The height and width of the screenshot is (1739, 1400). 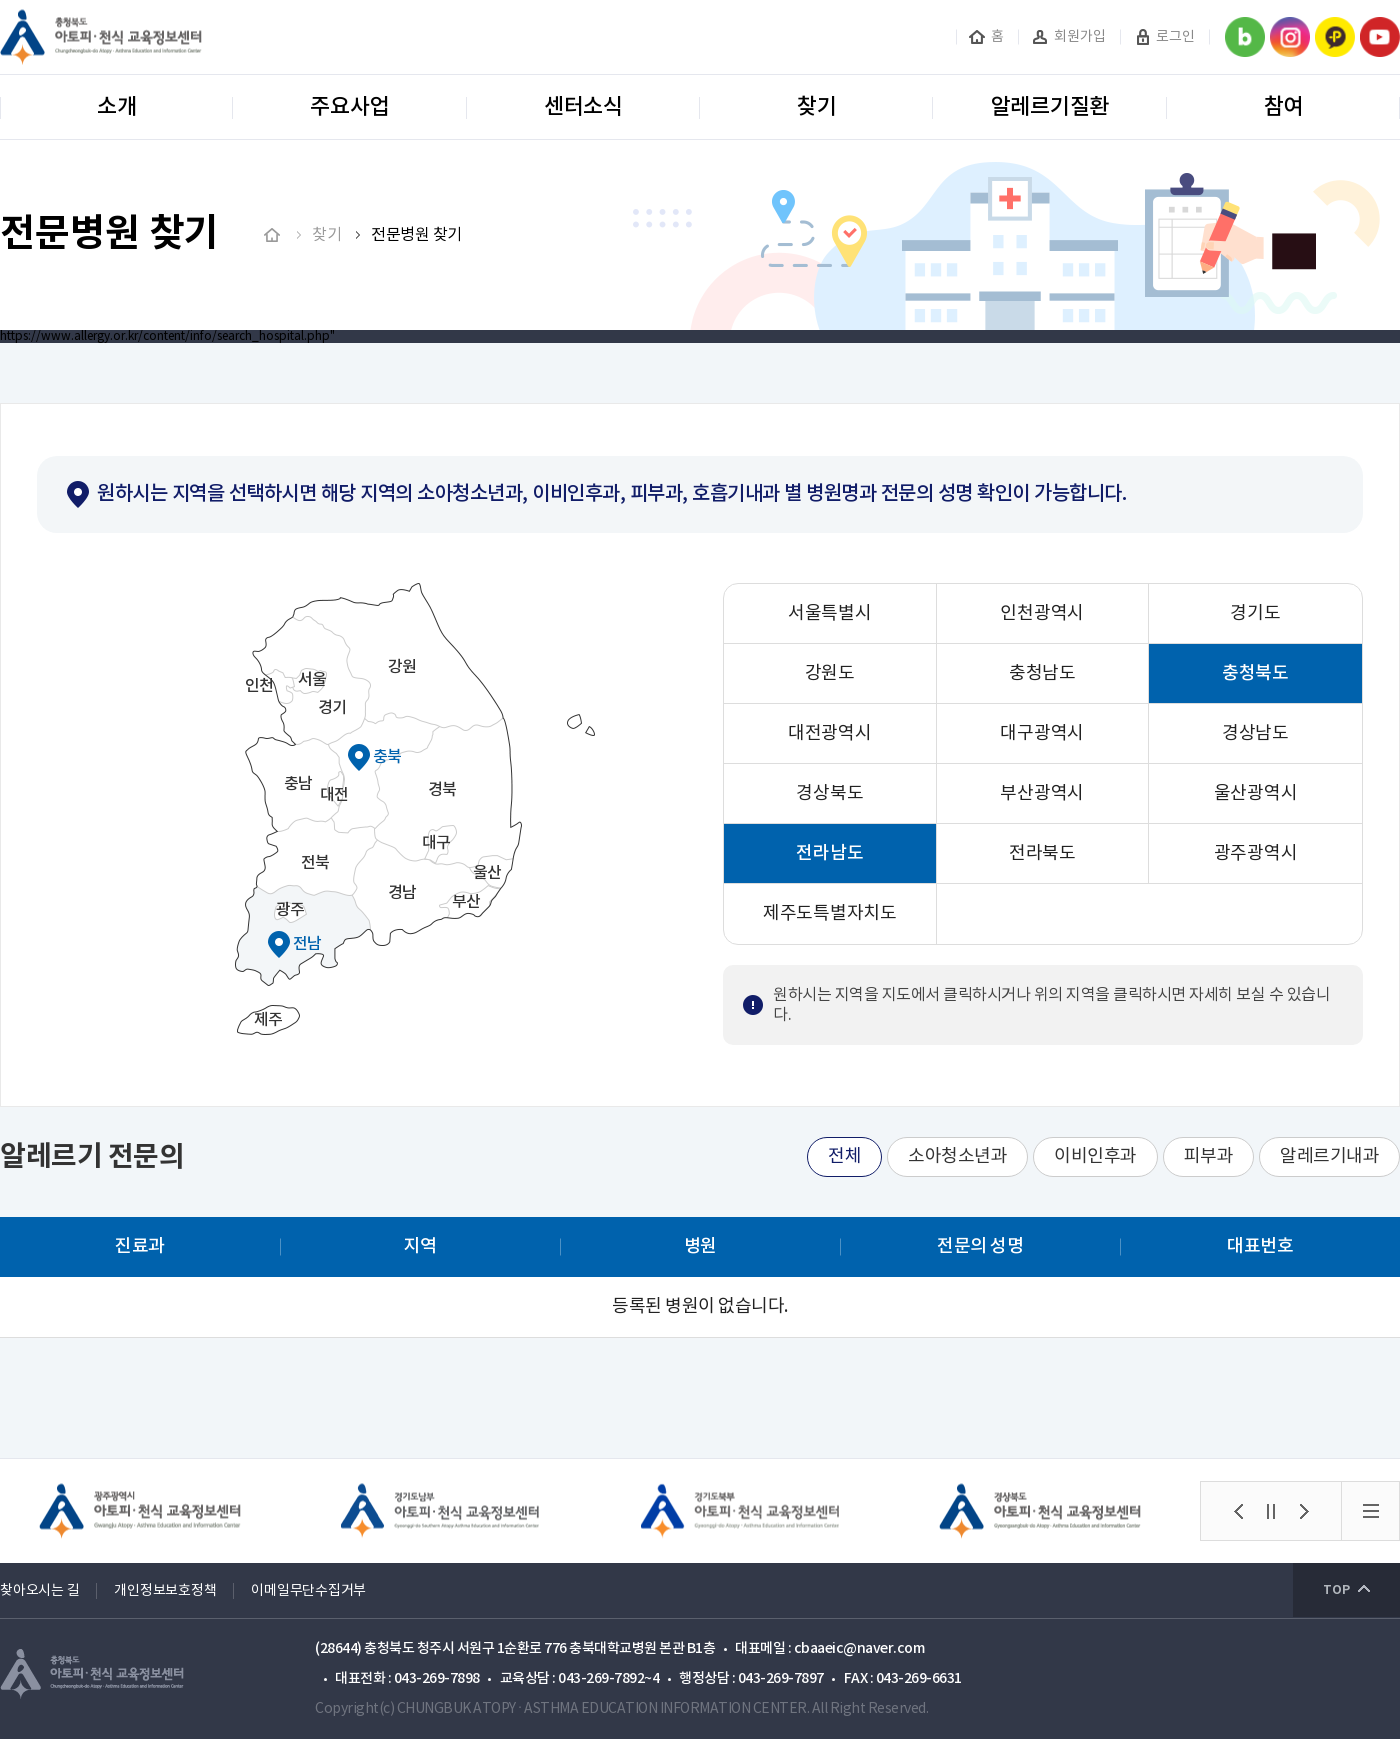 I want to click on 전문병원 찾기, so click(x=416, y=235).